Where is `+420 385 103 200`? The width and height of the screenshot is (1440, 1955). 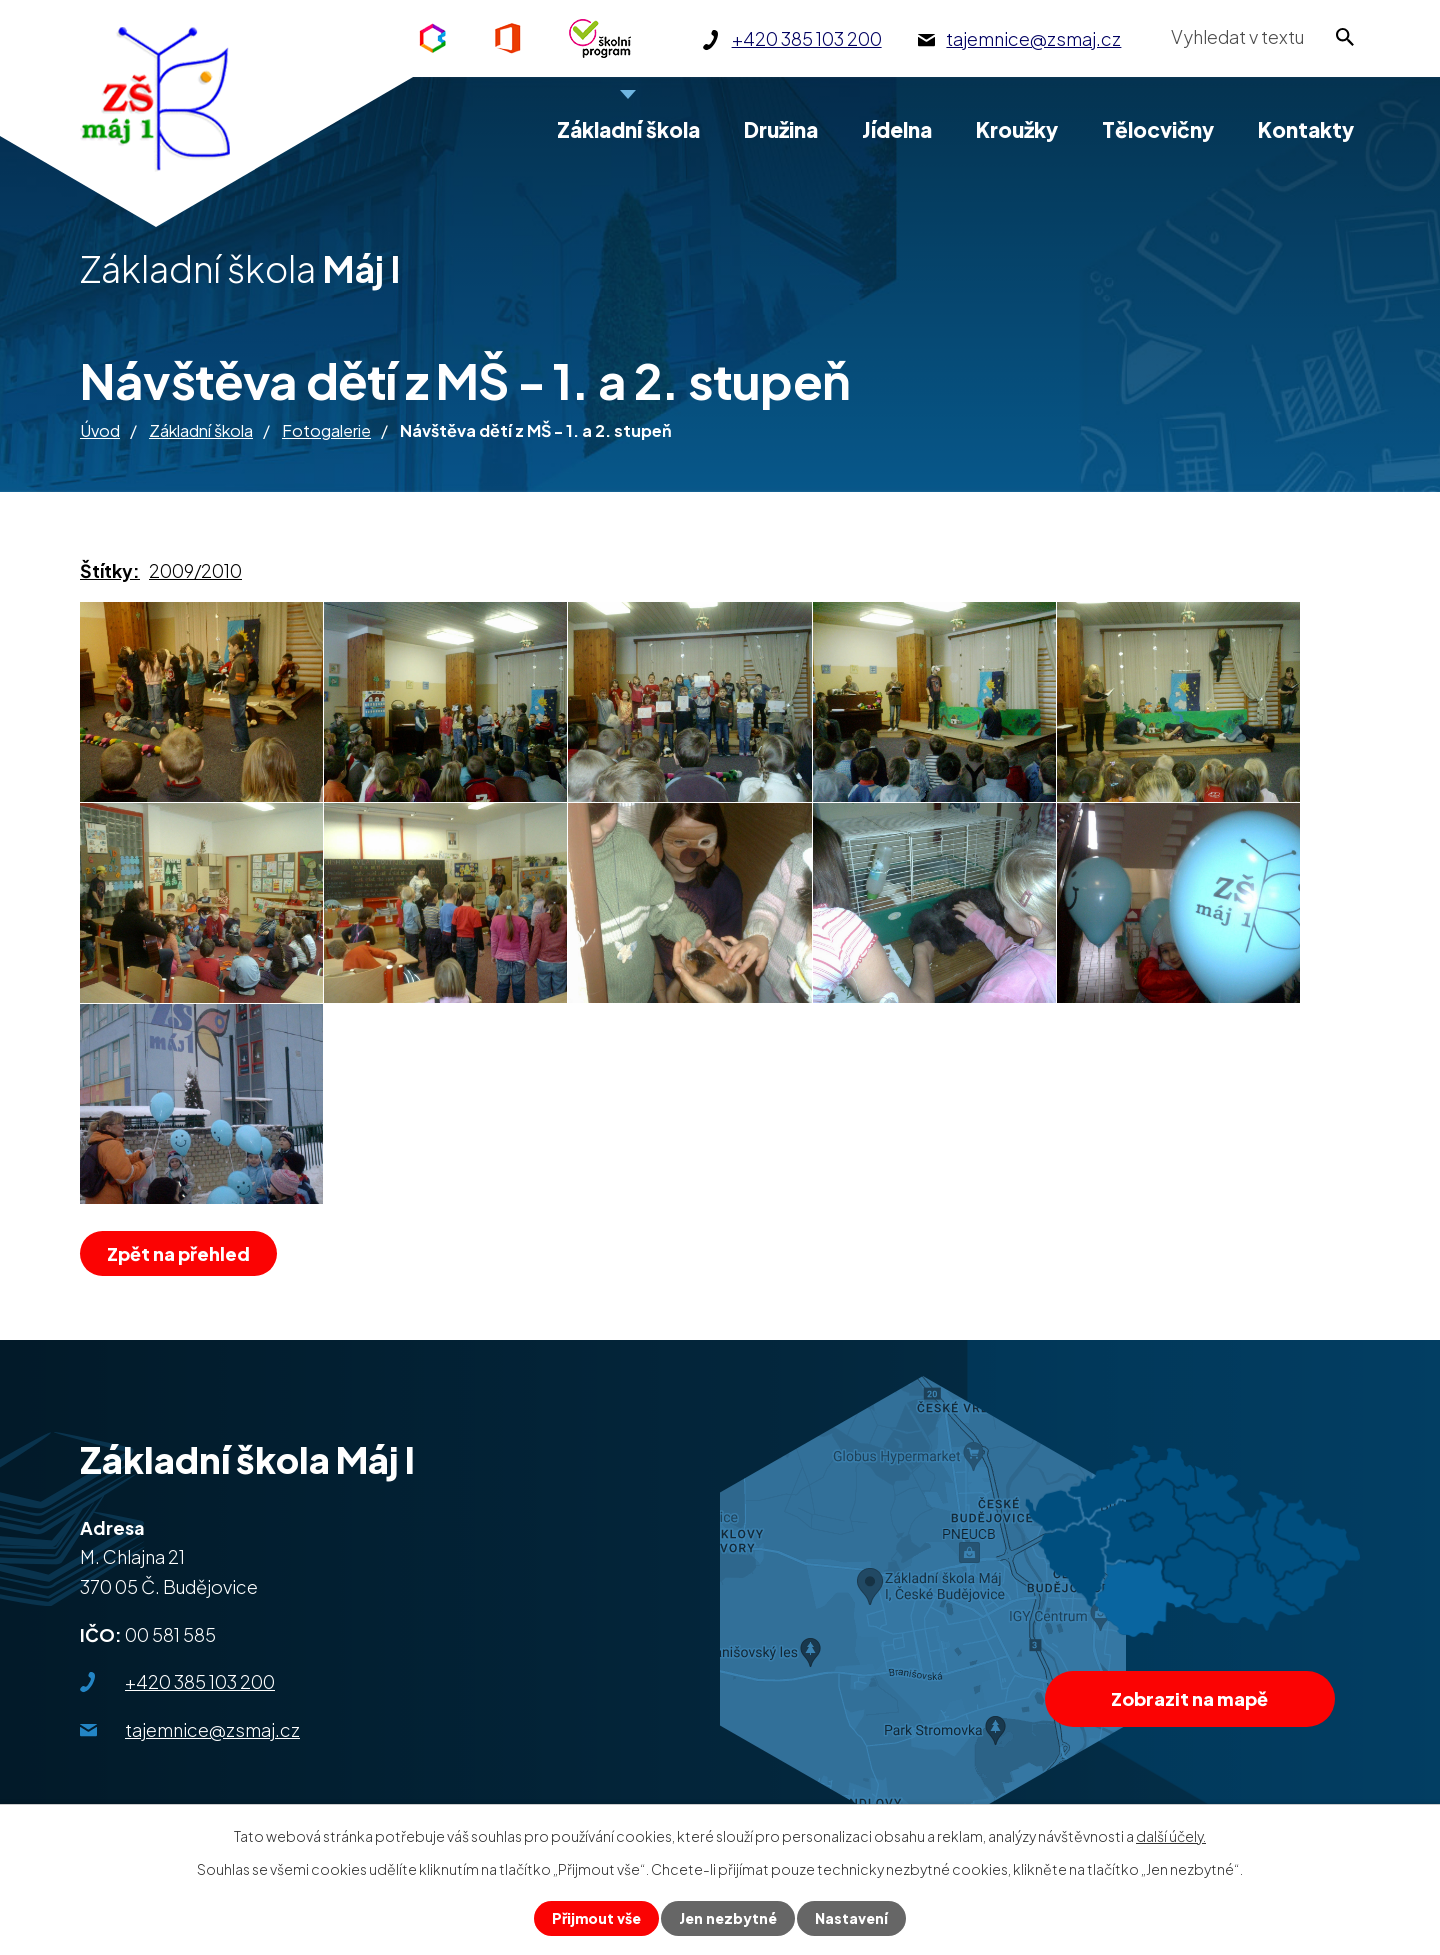
+420 385 103 200 is located at coordinates (200, 1681).